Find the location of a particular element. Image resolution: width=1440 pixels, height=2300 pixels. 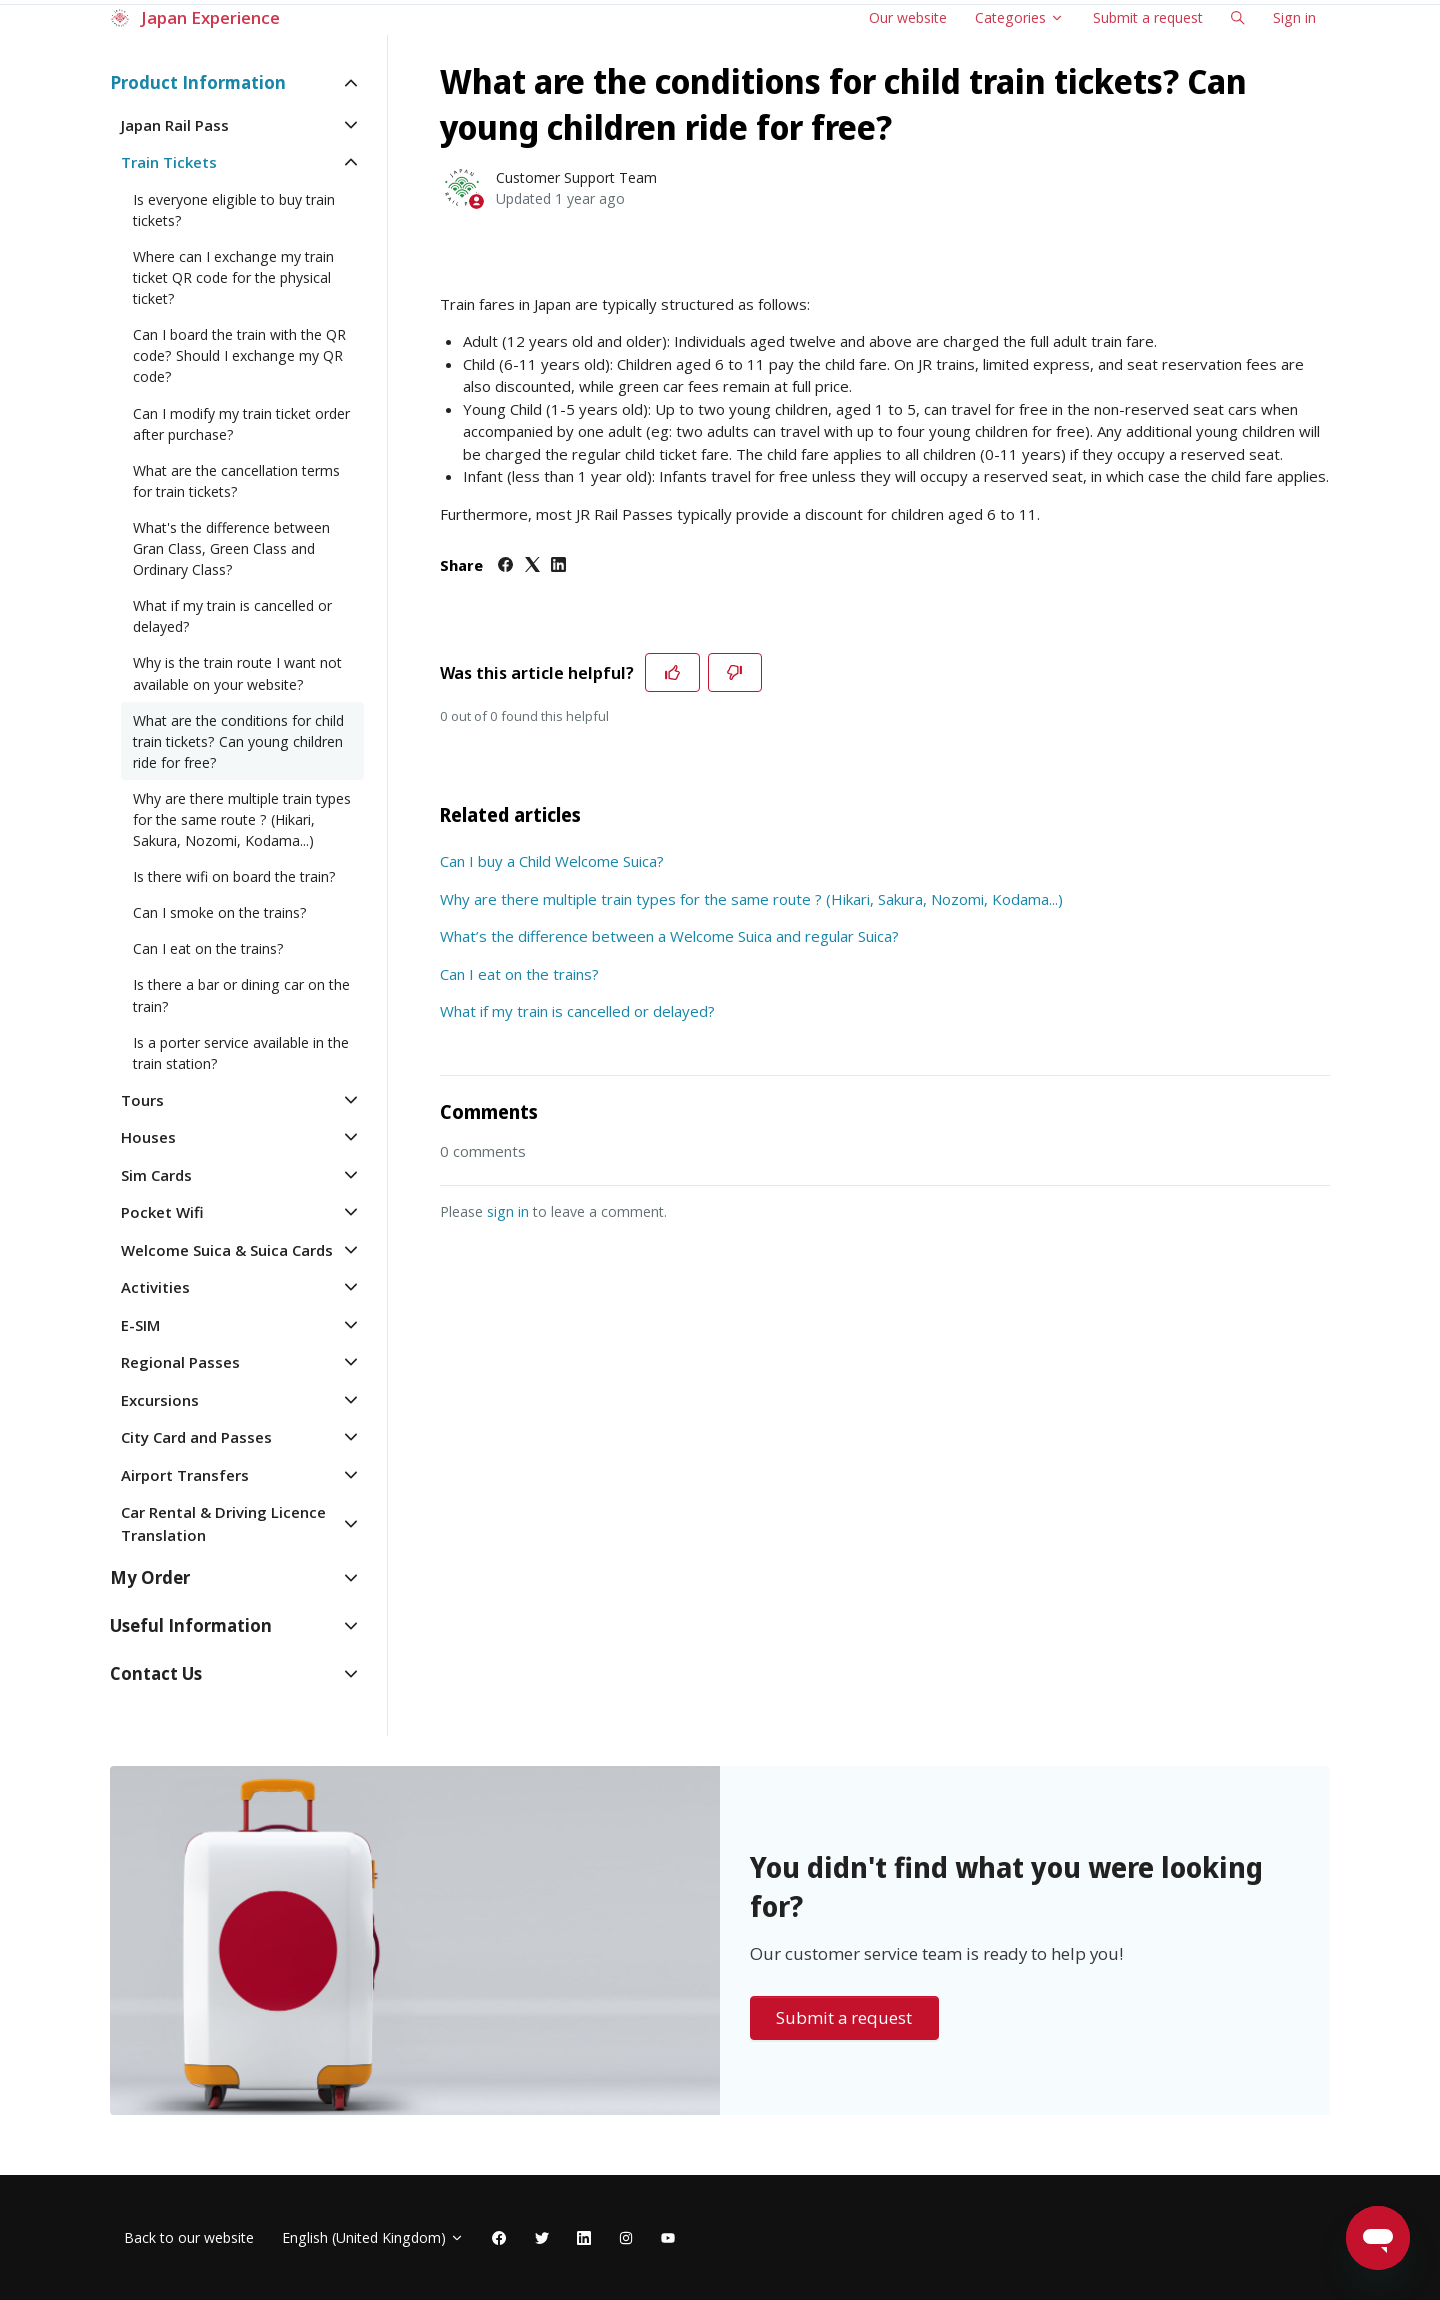

[X Corp] is located at coordinates (532, 566).